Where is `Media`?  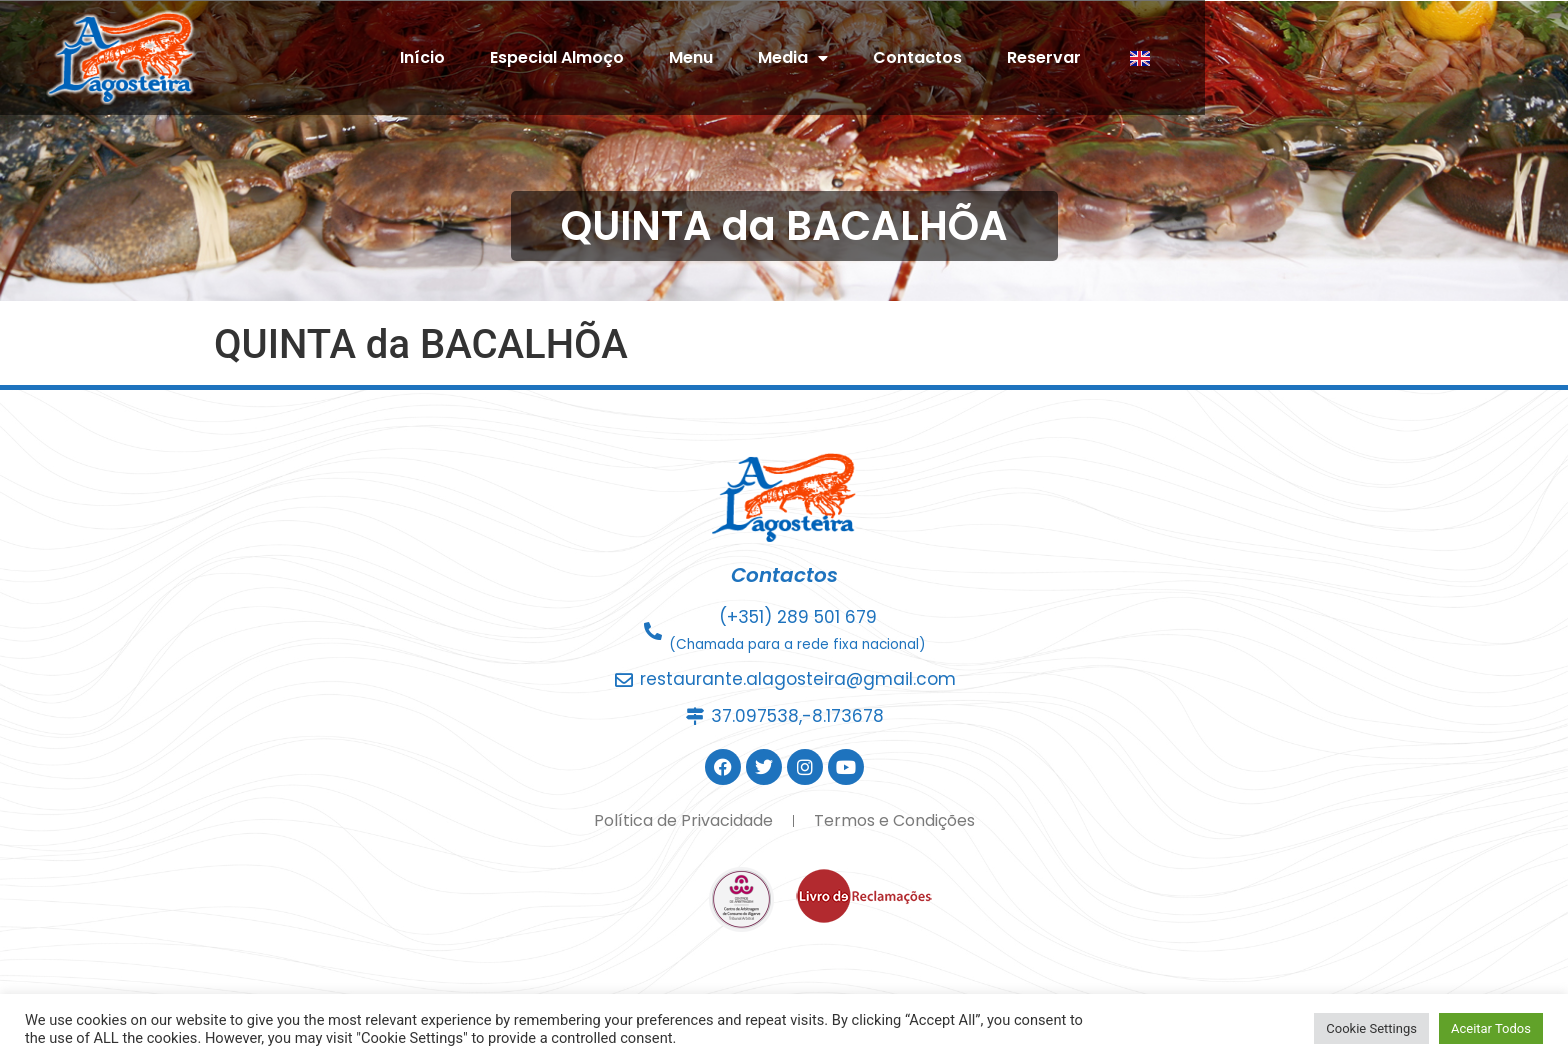 Media is located at coordinates (975, 58).